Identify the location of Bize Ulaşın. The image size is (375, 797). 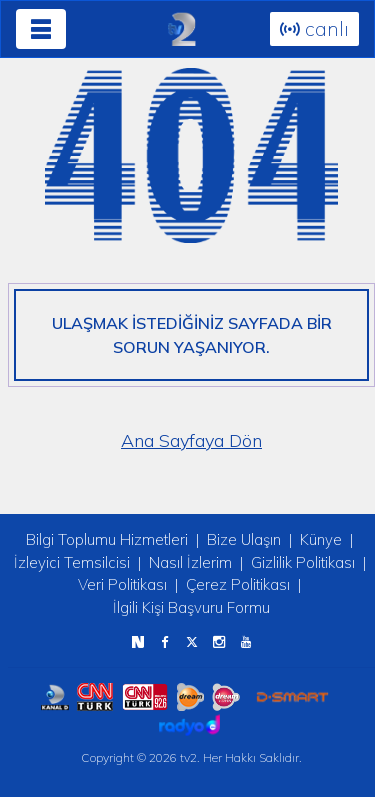
(244, 539).